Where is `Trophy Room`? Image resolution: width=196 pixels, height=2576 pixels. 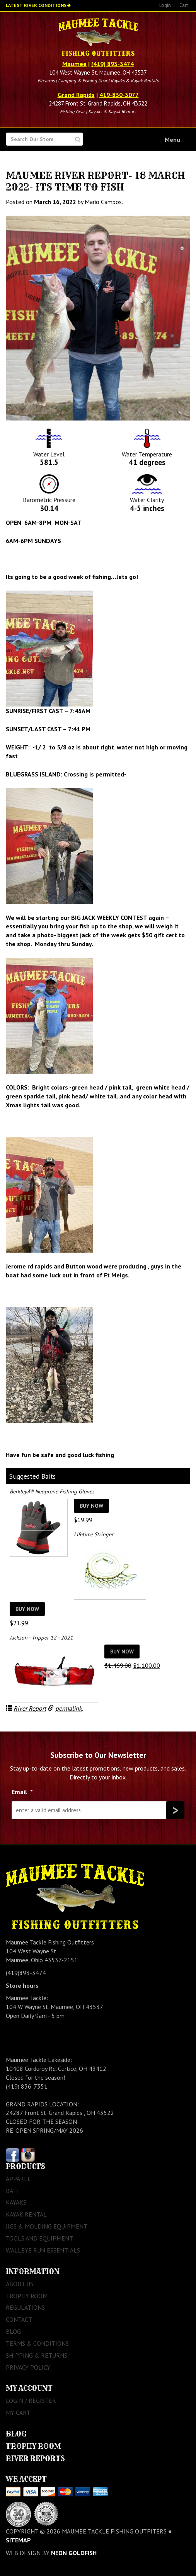
Trophy Room is located at coordinates (27, 2296).